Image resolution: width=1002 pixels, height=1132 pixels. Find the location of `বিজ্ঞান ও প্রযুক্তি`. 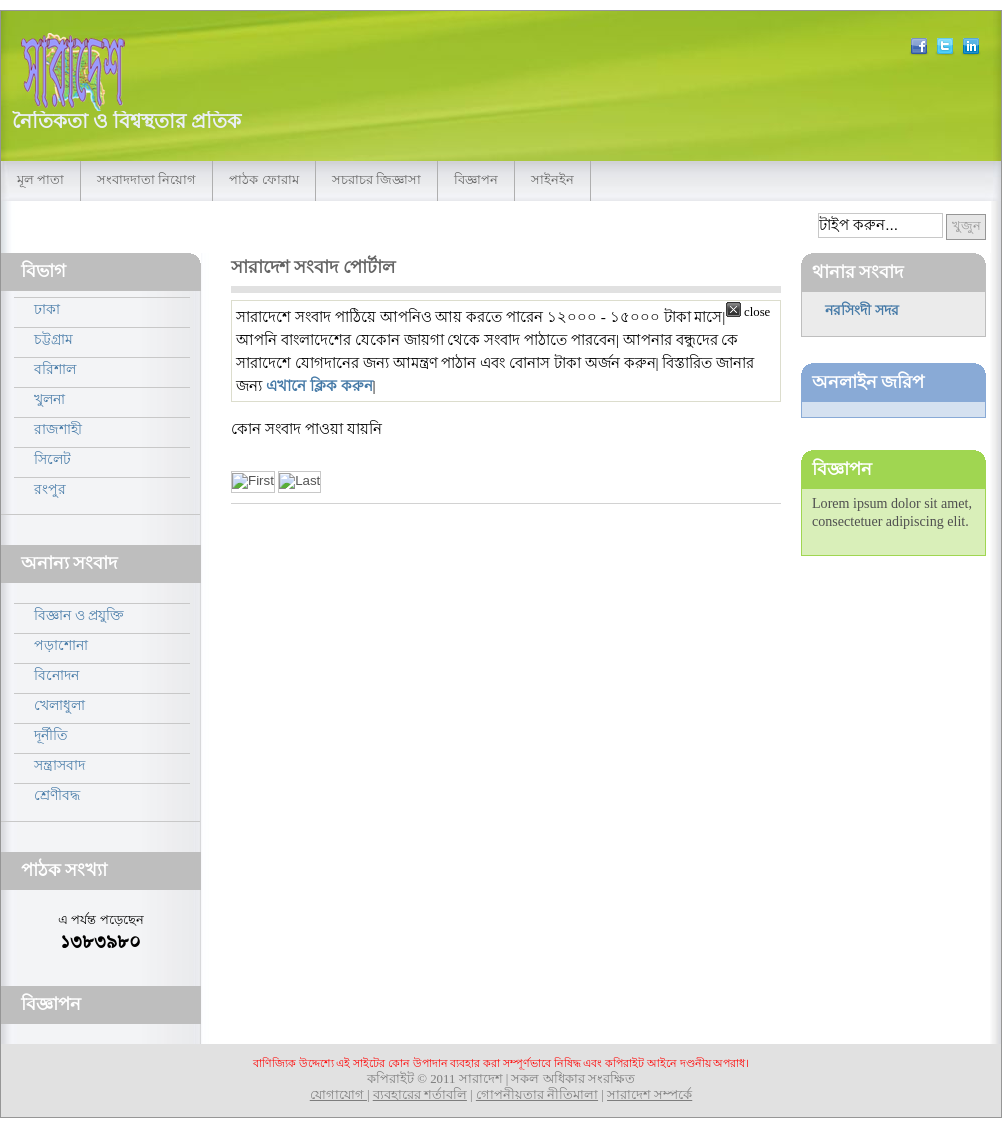

বিজ্ঞান ও প্রযুক্তি is located at coordinates (79, 615).